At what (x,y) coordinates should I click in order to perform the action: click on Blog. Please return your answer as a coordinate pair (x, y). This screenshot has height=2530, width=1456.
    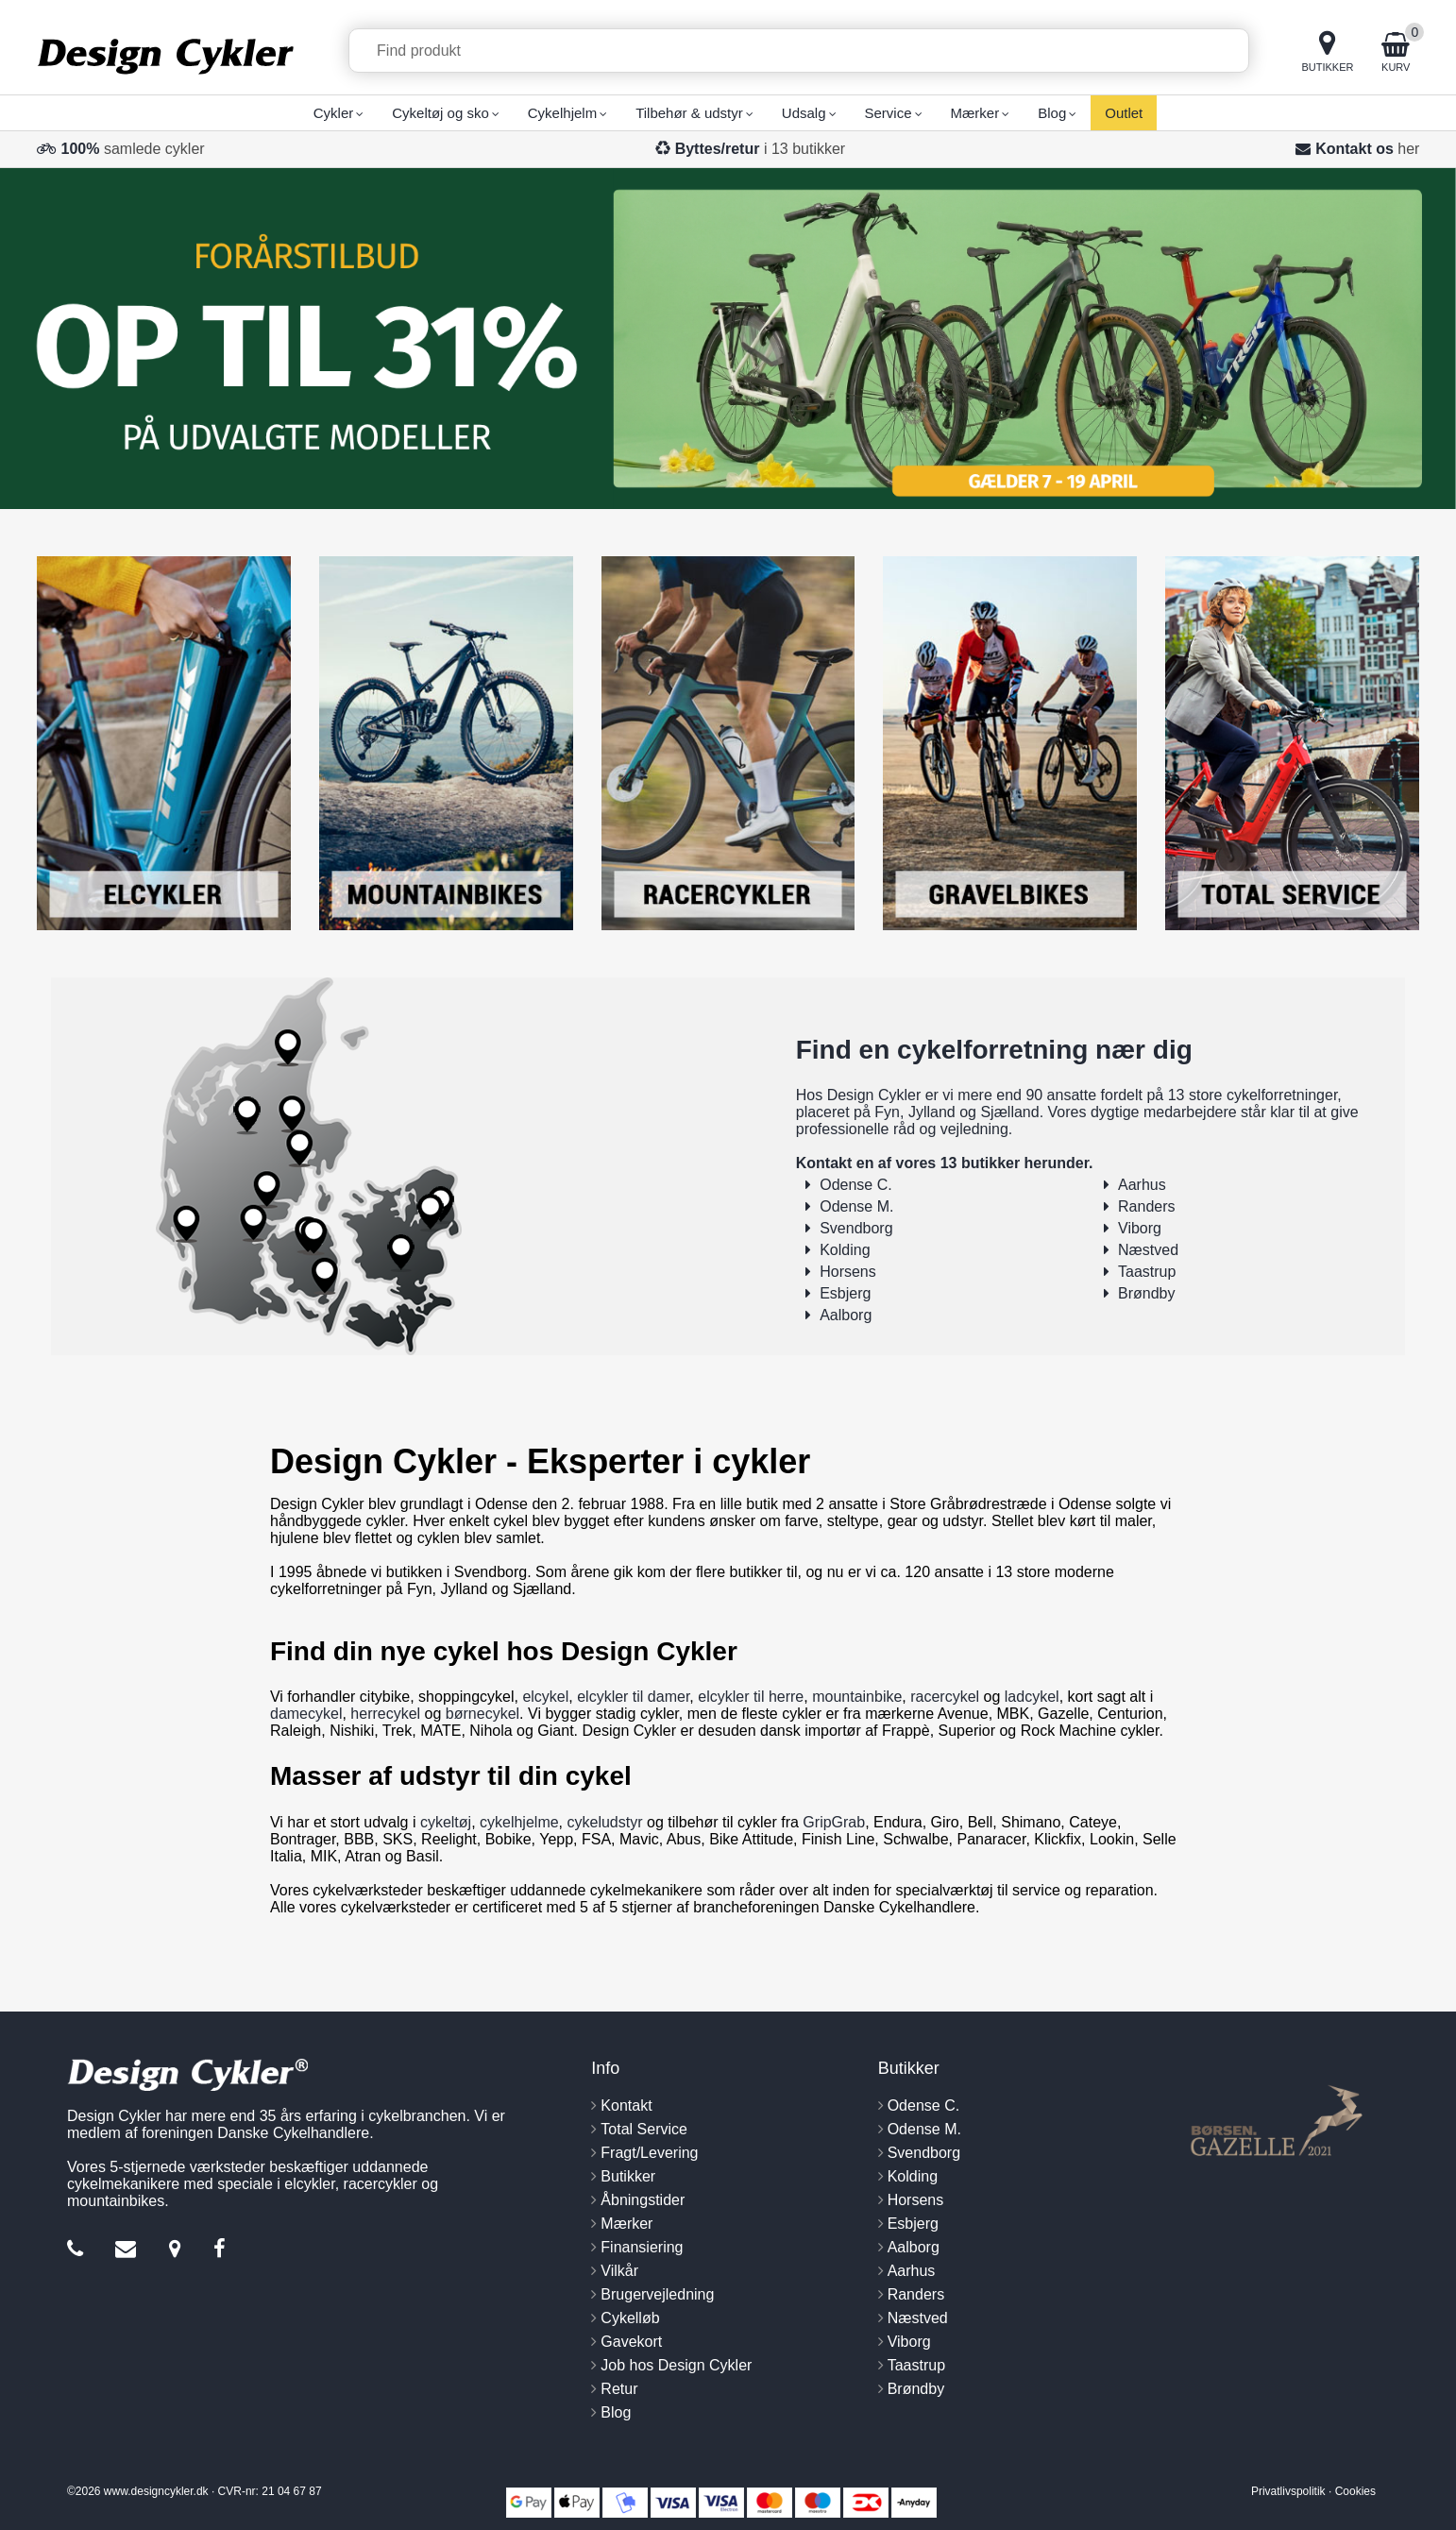
    Looking at the image, I should click on (616, 2412).